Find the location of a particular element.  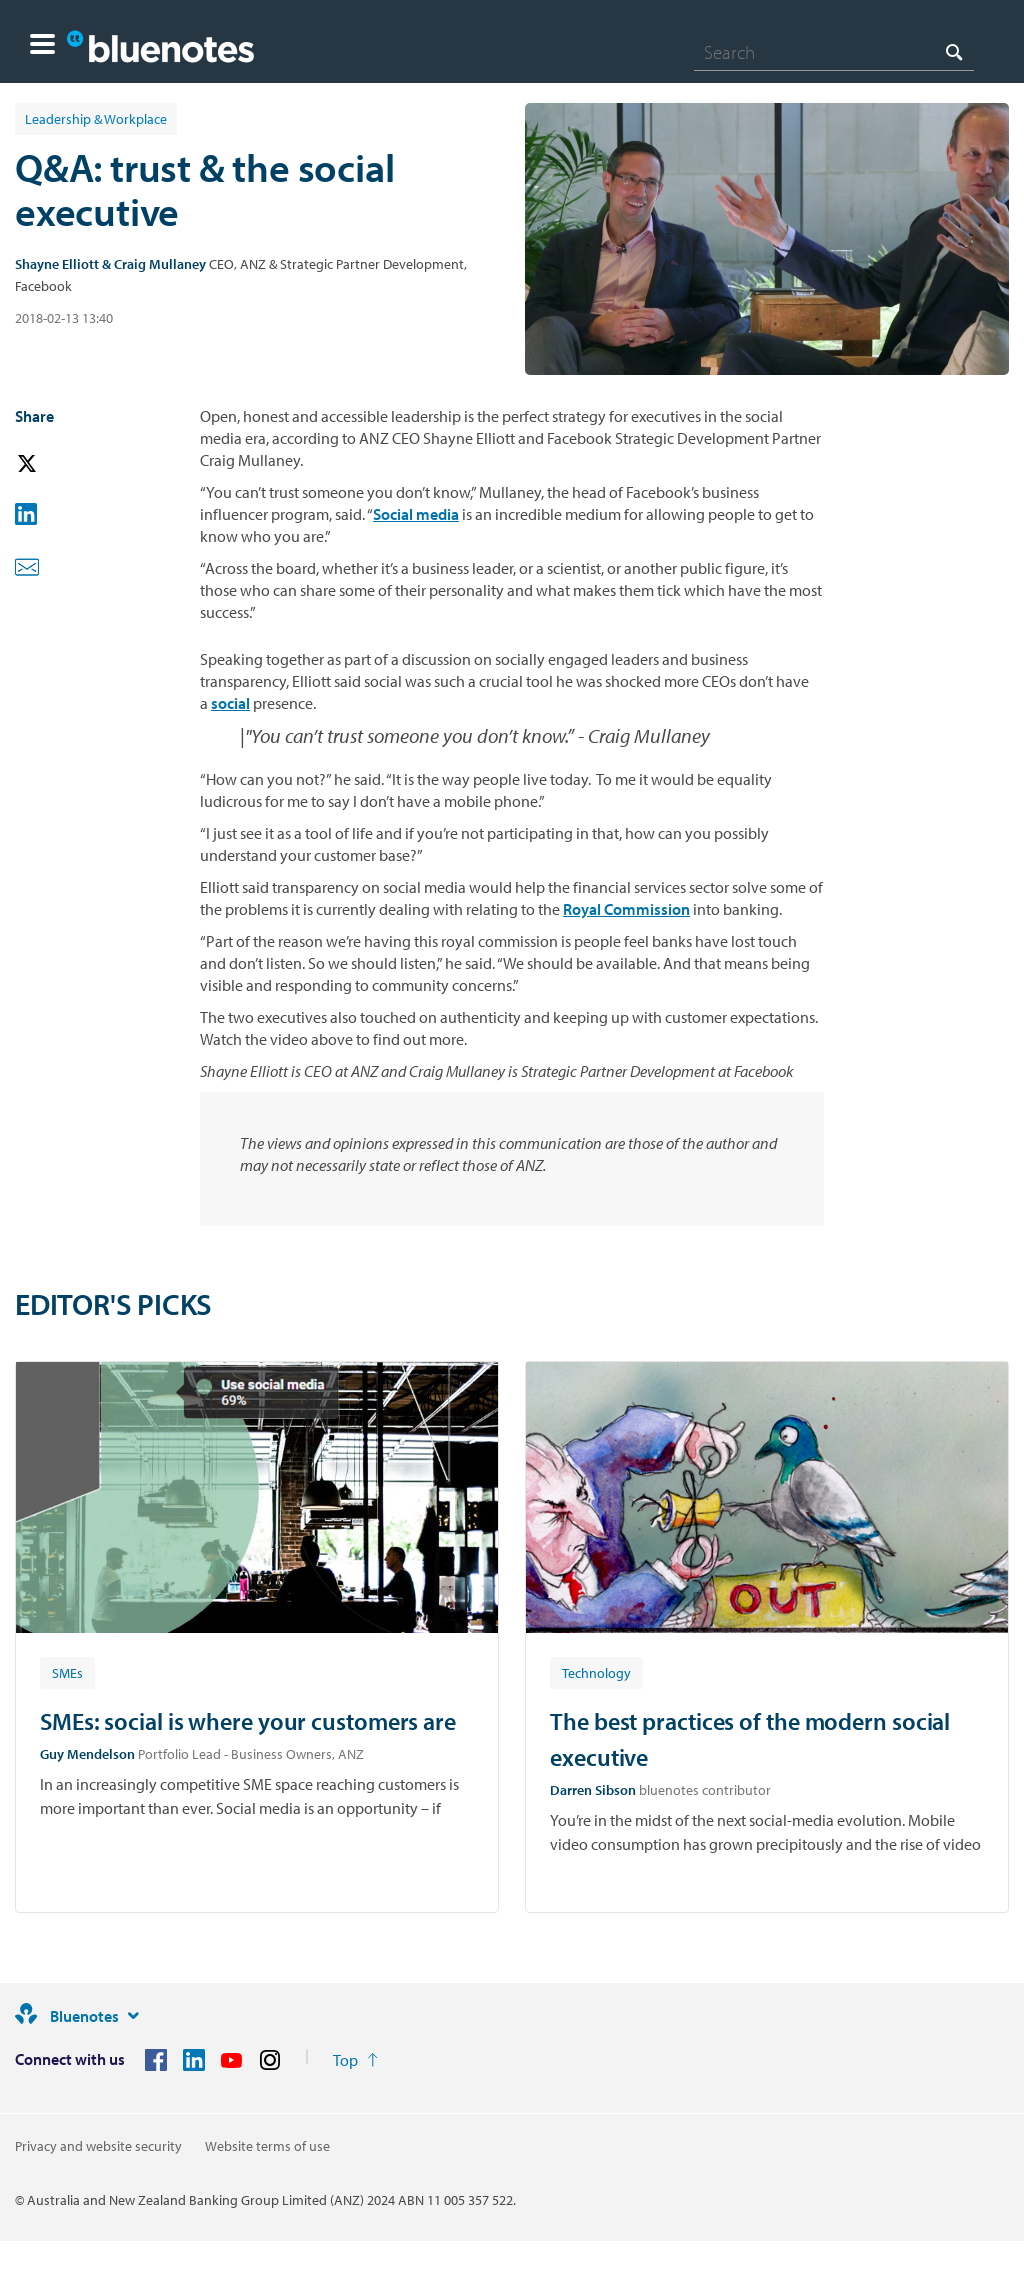

[Return to the top of the page] is located at coordinates (355, 2060).